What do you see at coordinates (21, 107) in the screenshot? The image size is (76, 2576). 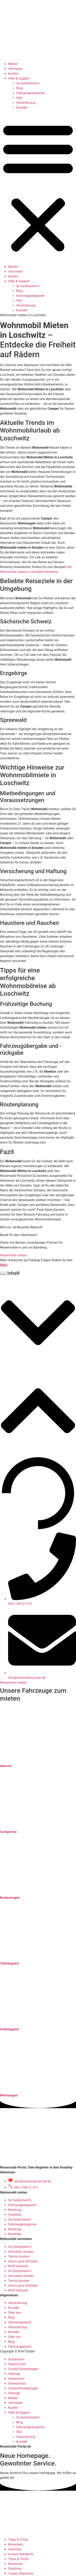 I see `Kontakt` at bounding box center [21, 107].